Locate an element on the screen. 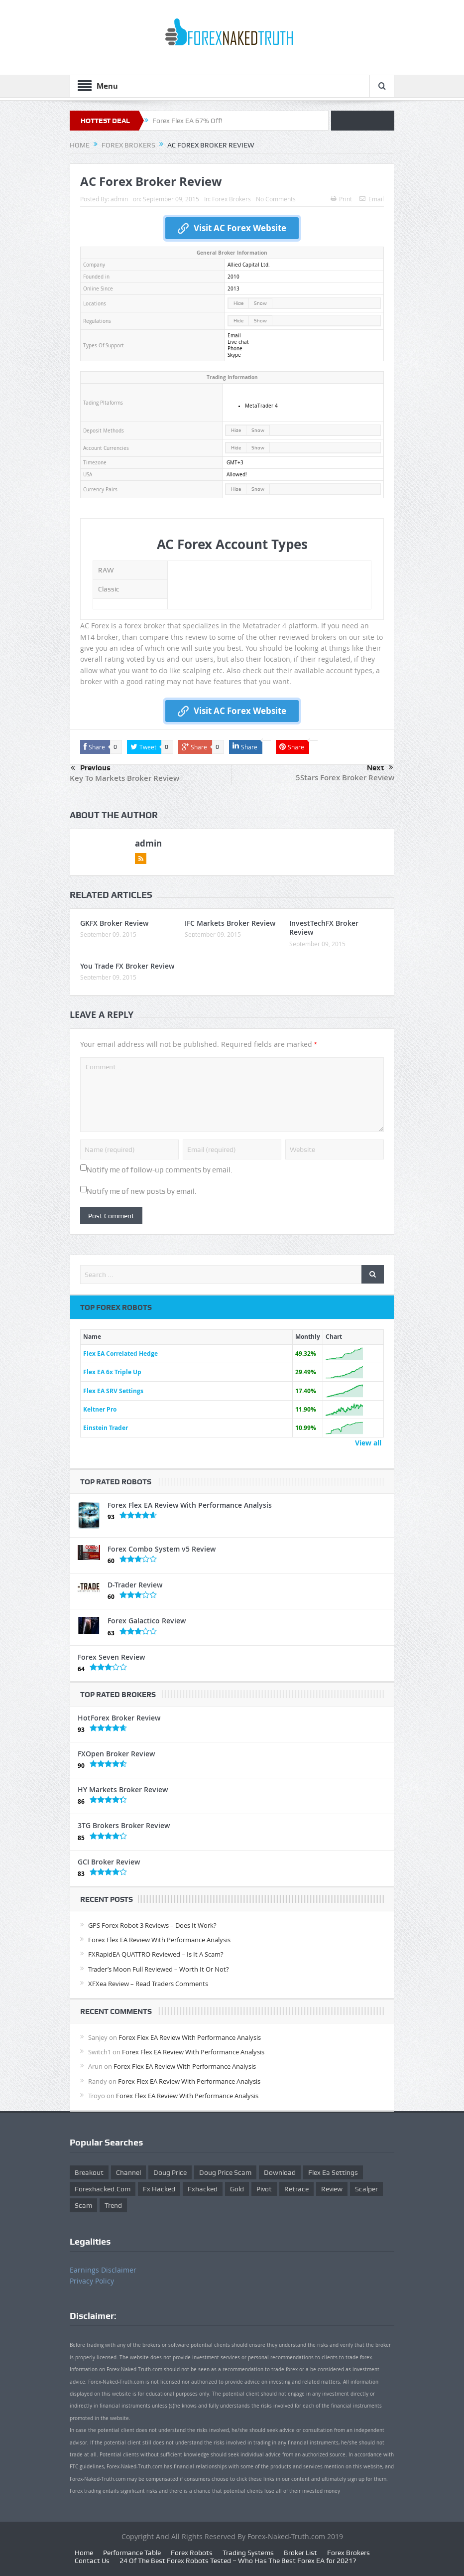 The image size is (464, 2576). HotForex Broker Review is located at coordinates (119, 1717).